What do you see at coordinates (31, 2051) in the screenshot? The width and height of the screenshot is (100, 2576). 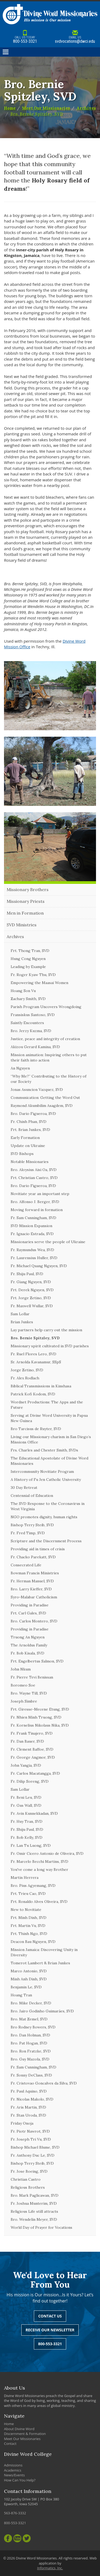 I see `Bro. Ron Fratzke, SVD` at bounding box center [31, 2051].